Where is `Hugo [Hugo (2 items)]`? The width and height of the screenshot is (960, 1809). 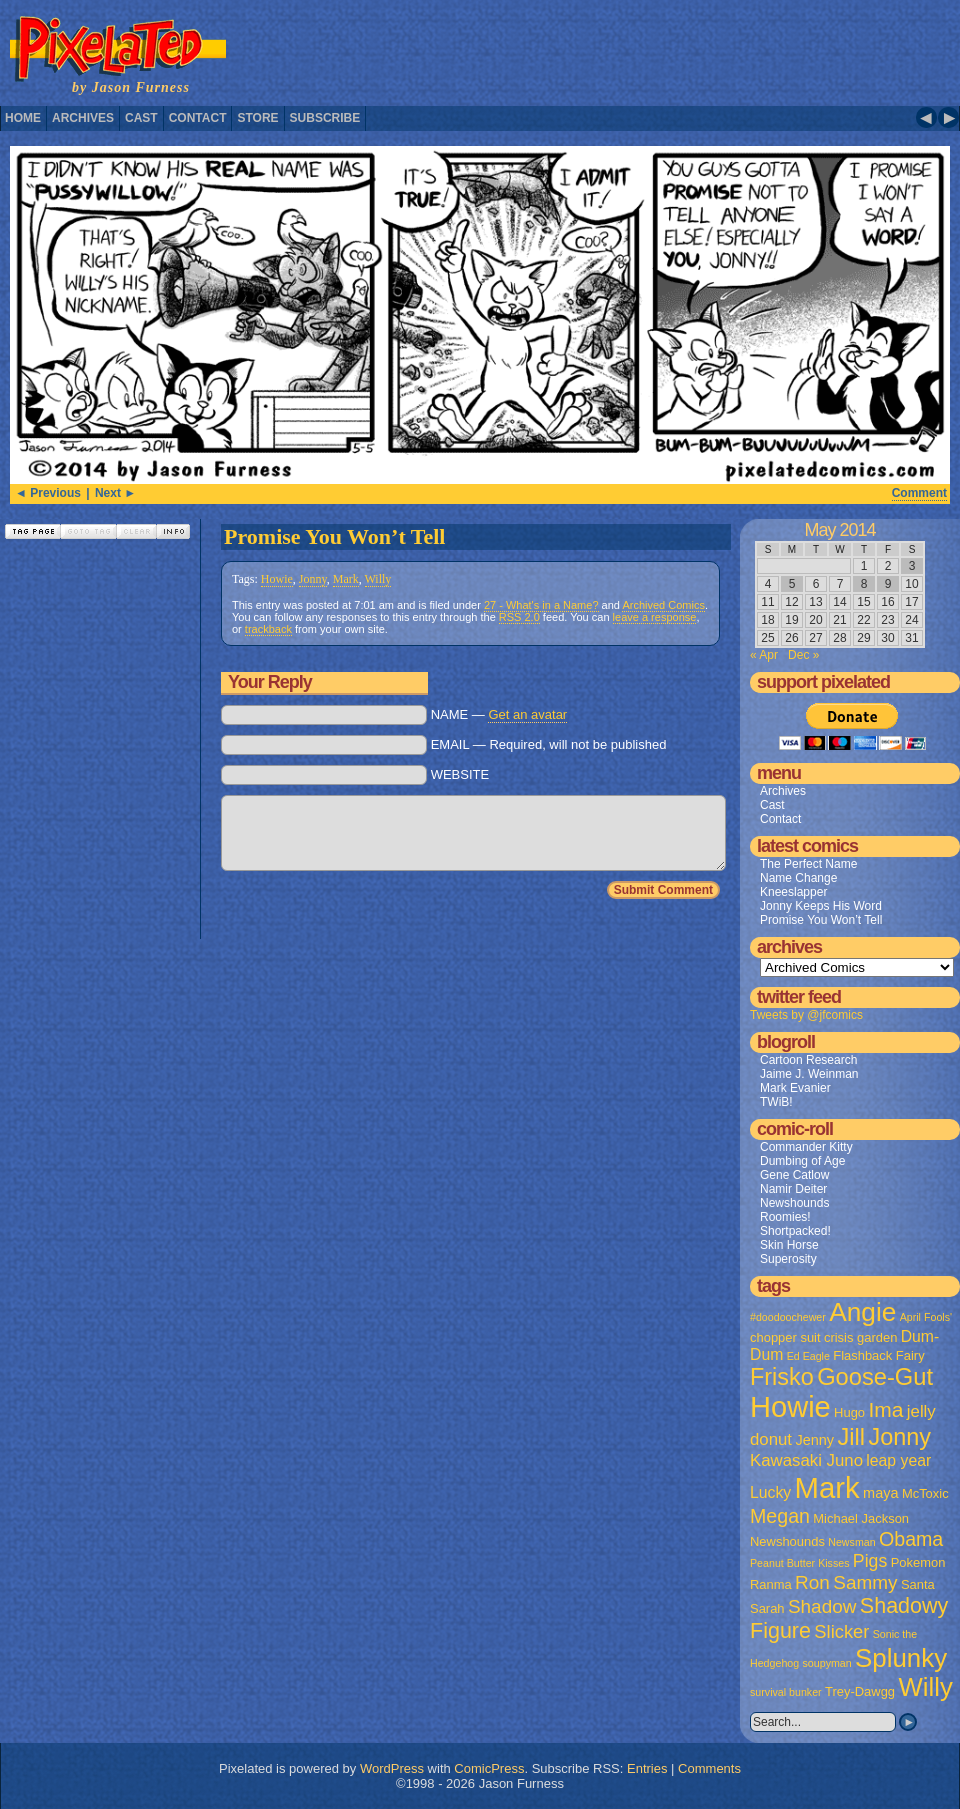
Hugo [Hugo (2 items)] is located at coordinates (849, 1412).